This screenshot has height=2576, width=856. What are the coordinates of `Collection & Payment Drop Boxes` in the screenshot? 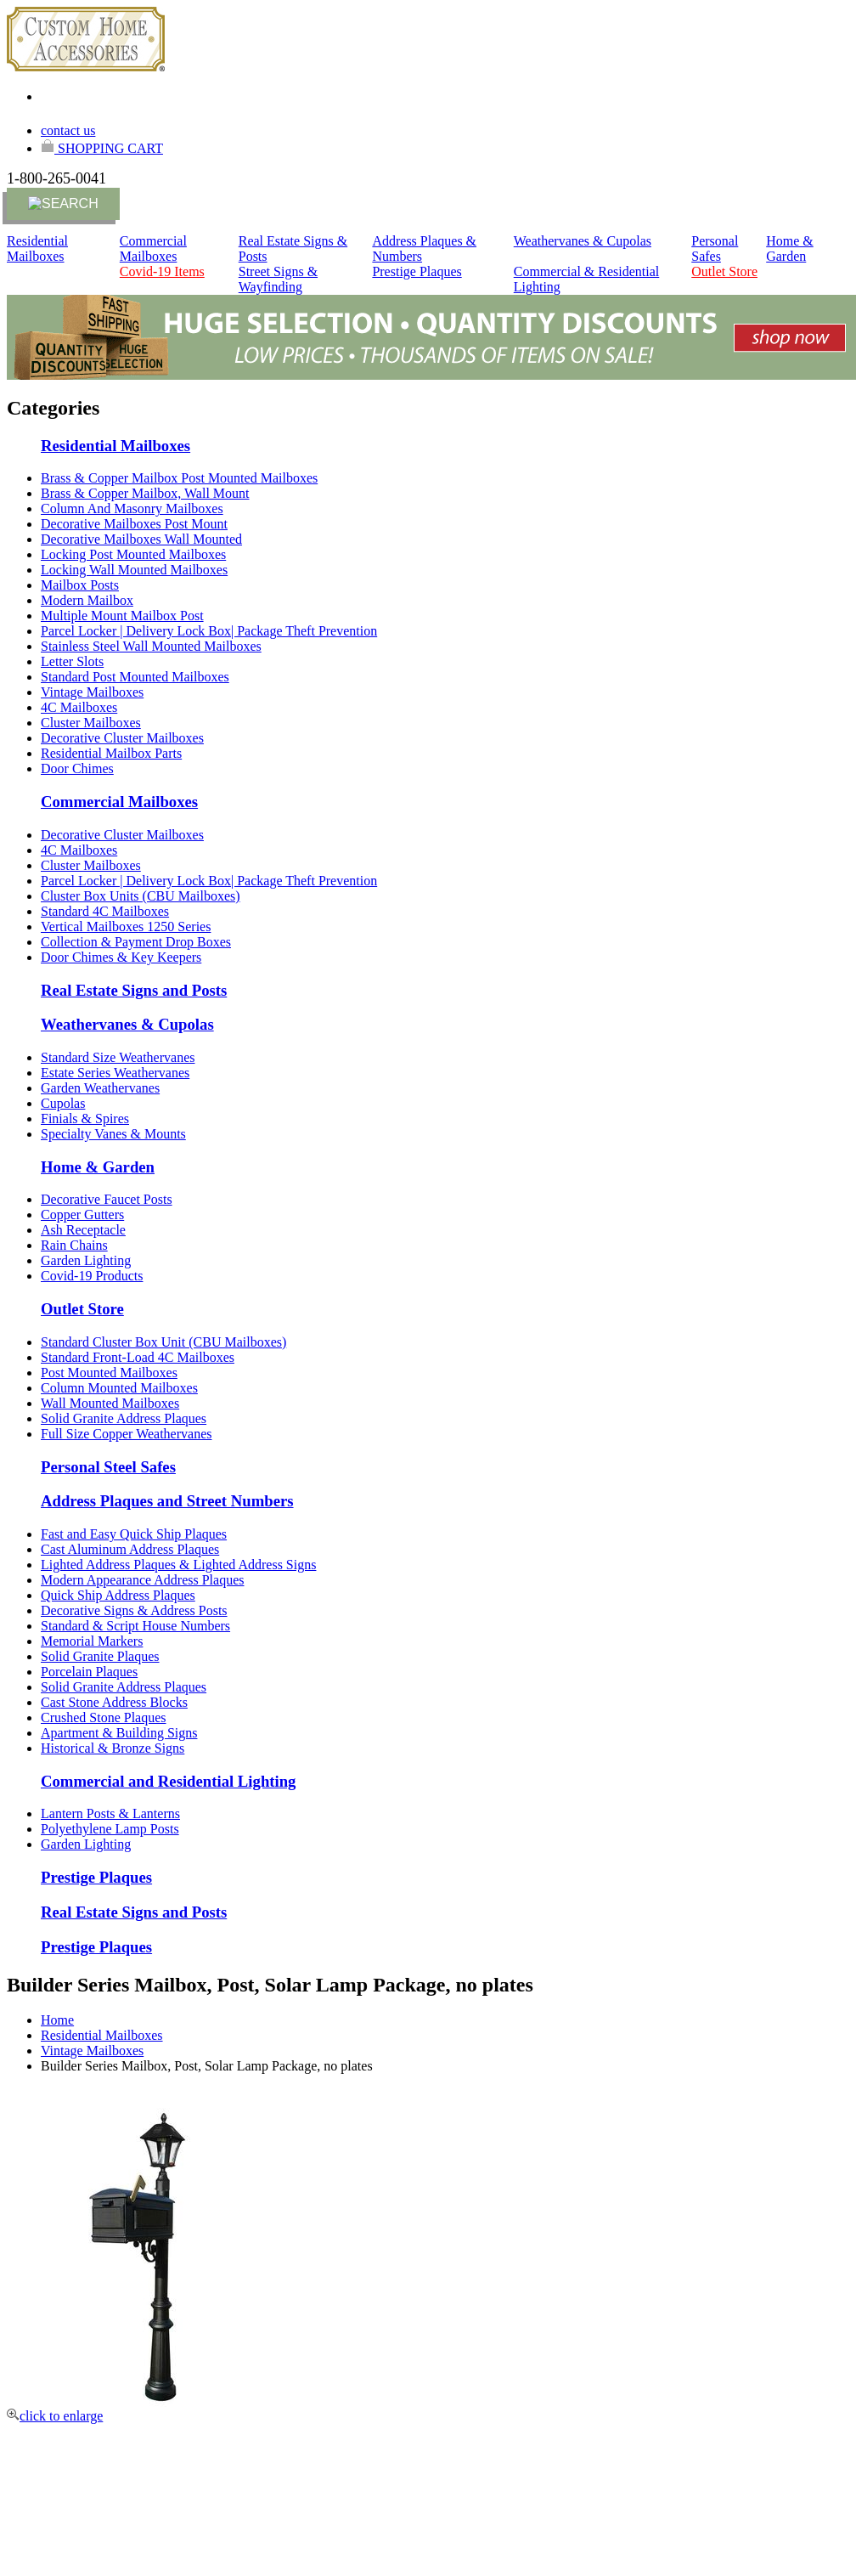 It's located at (136, 942).